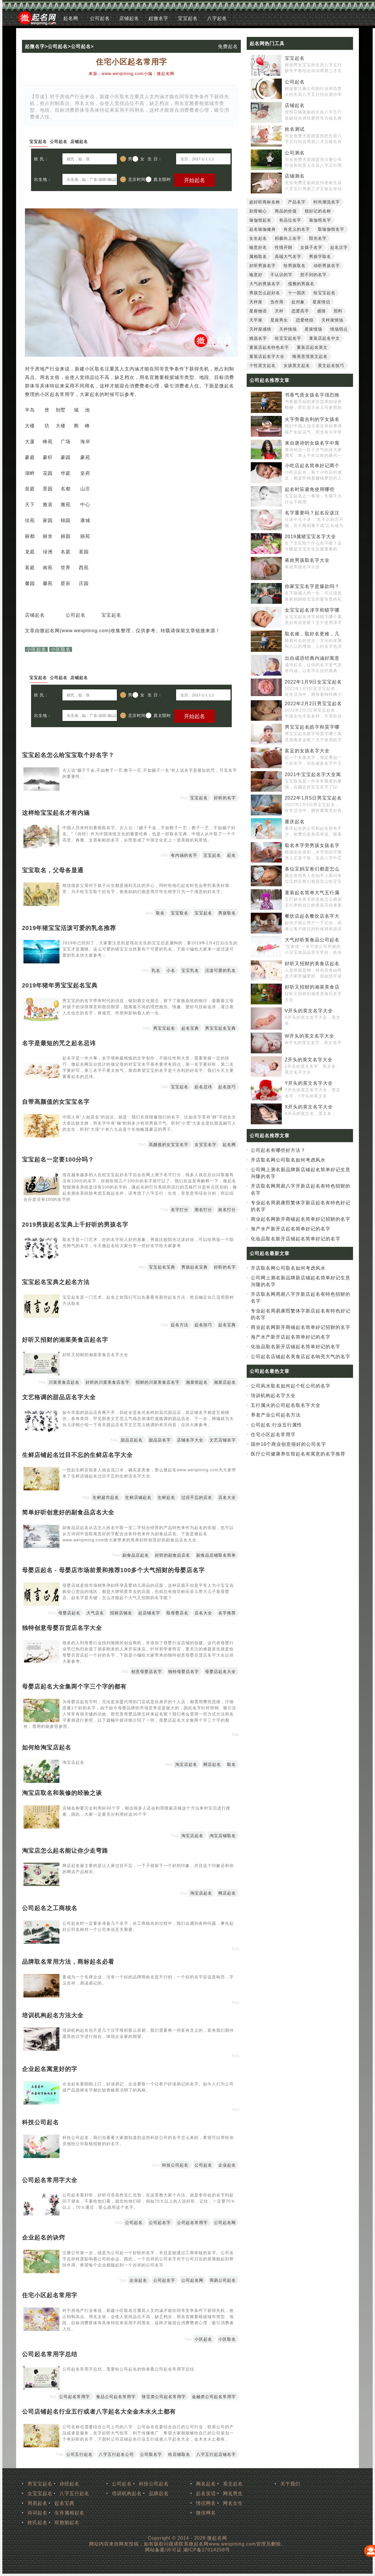 The width and height of the screenshot is (375, 2576). I want to click on Z开头的英文名字大全, so click(309, 1059).